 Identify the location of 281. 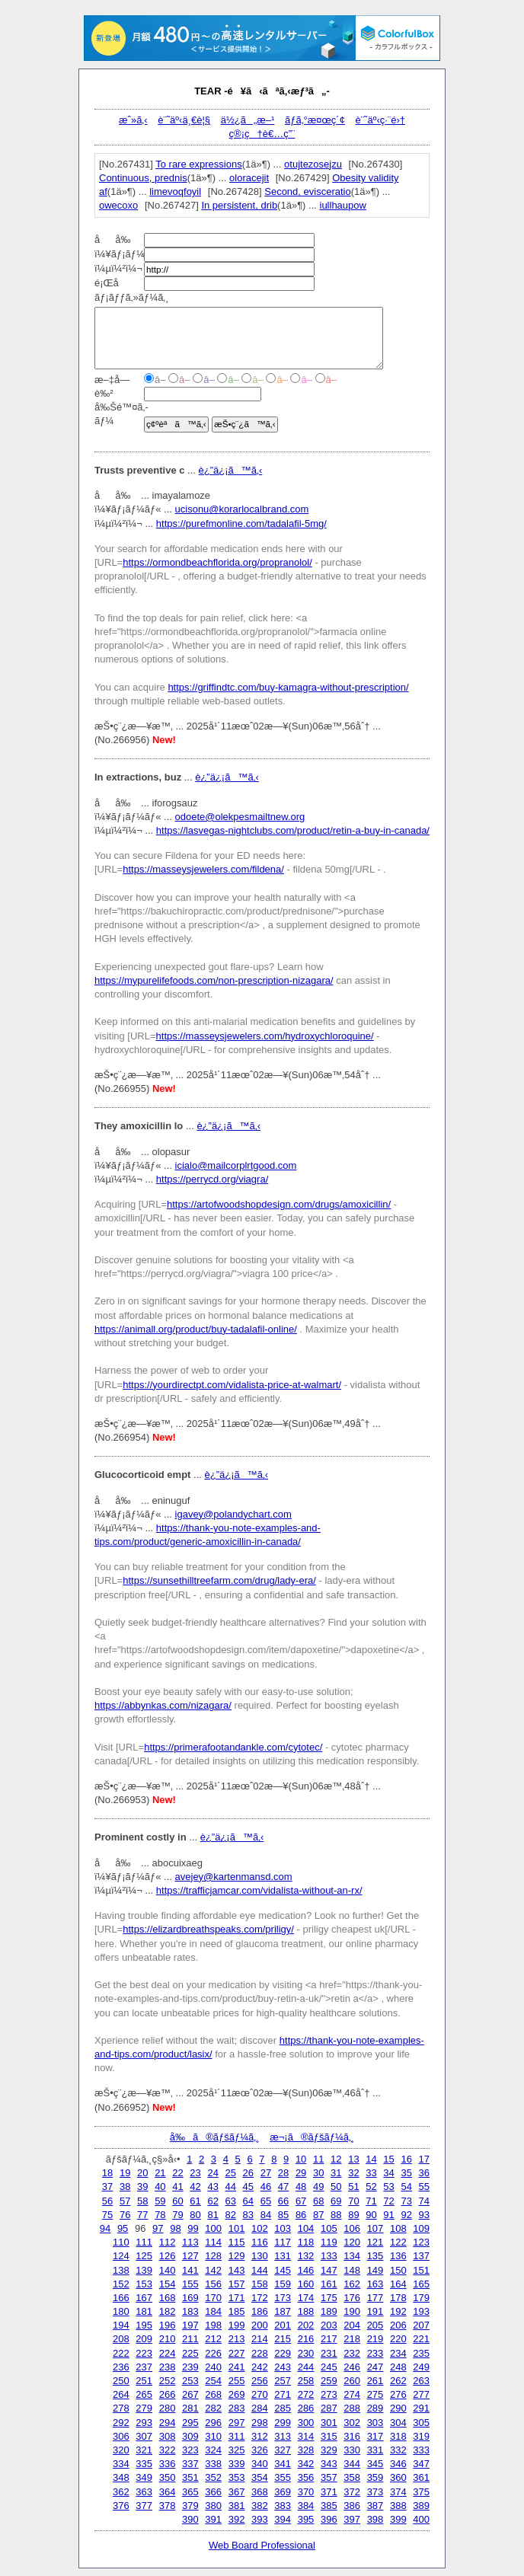
(190, 2408).